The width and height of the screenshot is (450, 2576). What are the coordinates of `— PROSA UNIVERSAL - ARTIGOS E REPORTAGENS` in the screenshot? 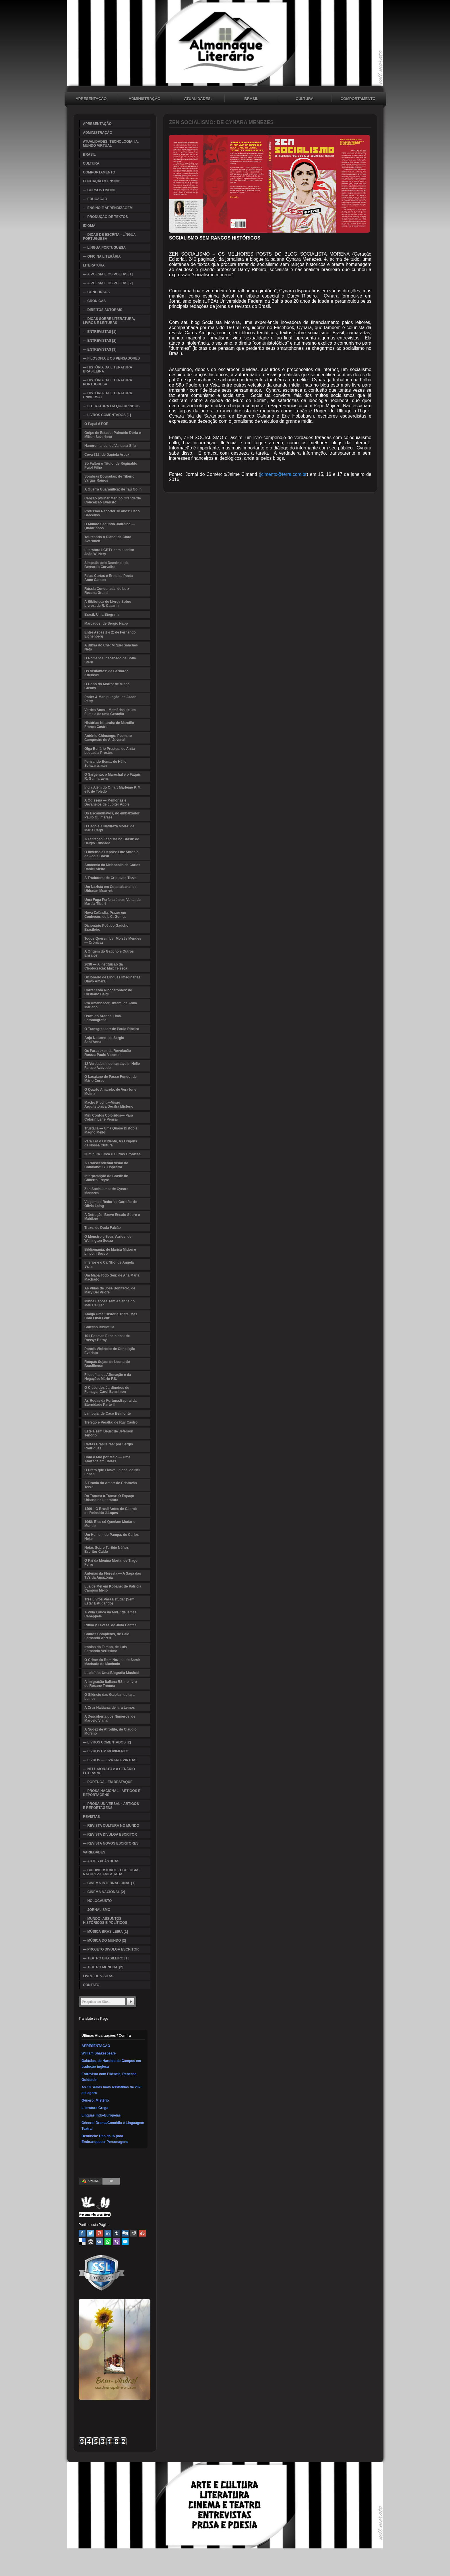 It's located at (111, 1806).